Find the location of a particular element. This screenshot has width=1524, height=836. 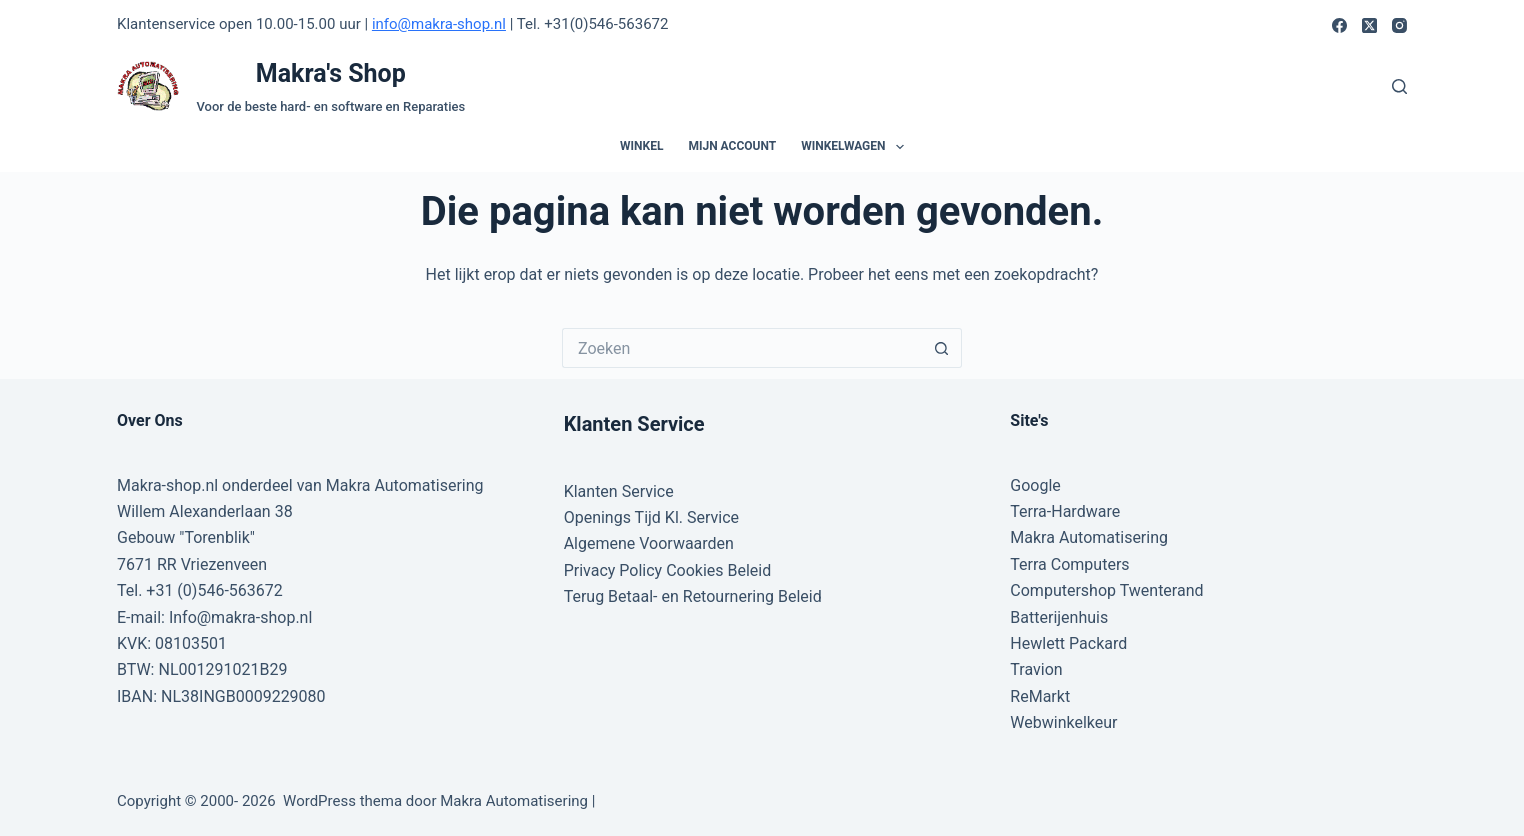

Klanten Service is located at coordinates (619, 491).